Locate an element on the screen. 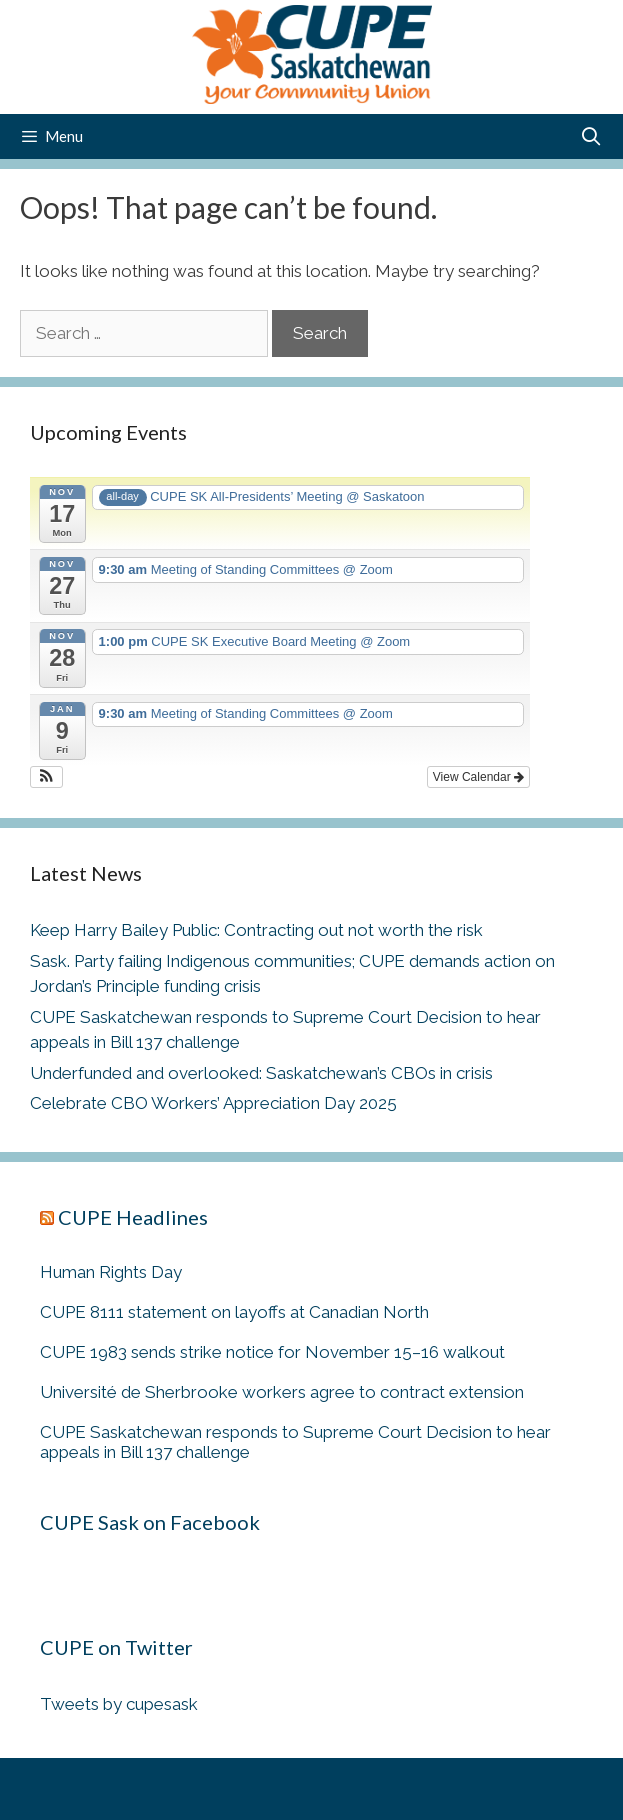 The height and width of the screenshot is (1820, 623). Underfunded and overlooked: Saskatchewan’s CBOs in crisis is located at coordinates (261, 1073).